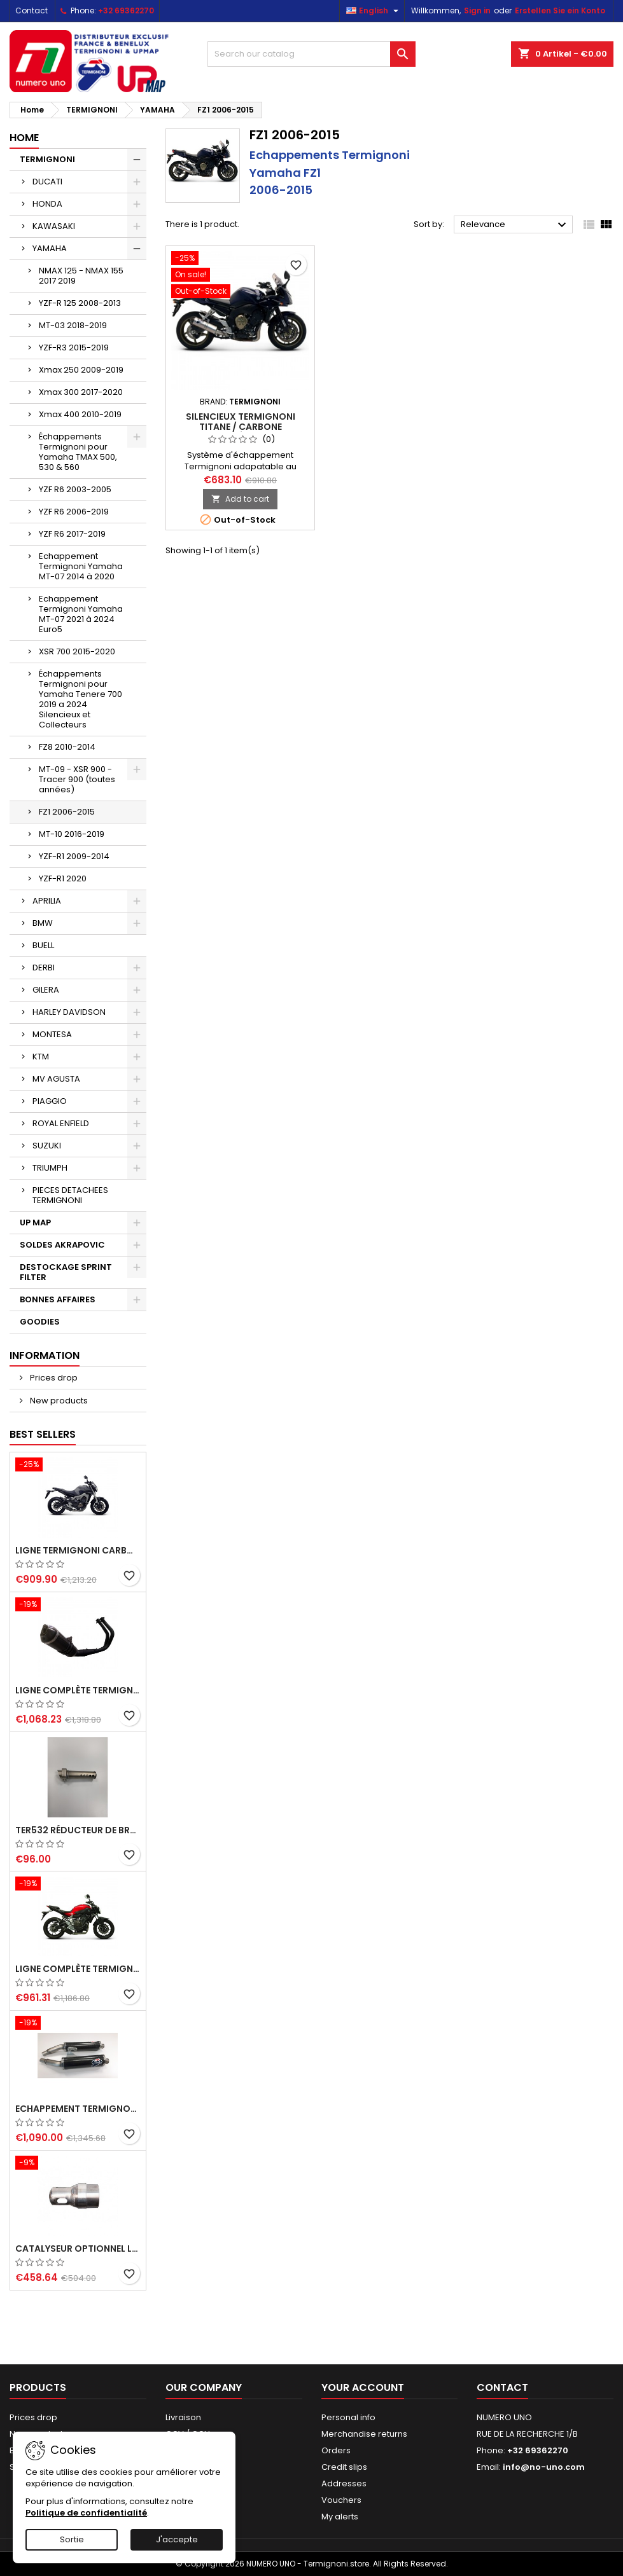  Describe the element at coordinates (62, 1245) in the screenshot. I see `SOLDES AKRAPOVIC` at that location.